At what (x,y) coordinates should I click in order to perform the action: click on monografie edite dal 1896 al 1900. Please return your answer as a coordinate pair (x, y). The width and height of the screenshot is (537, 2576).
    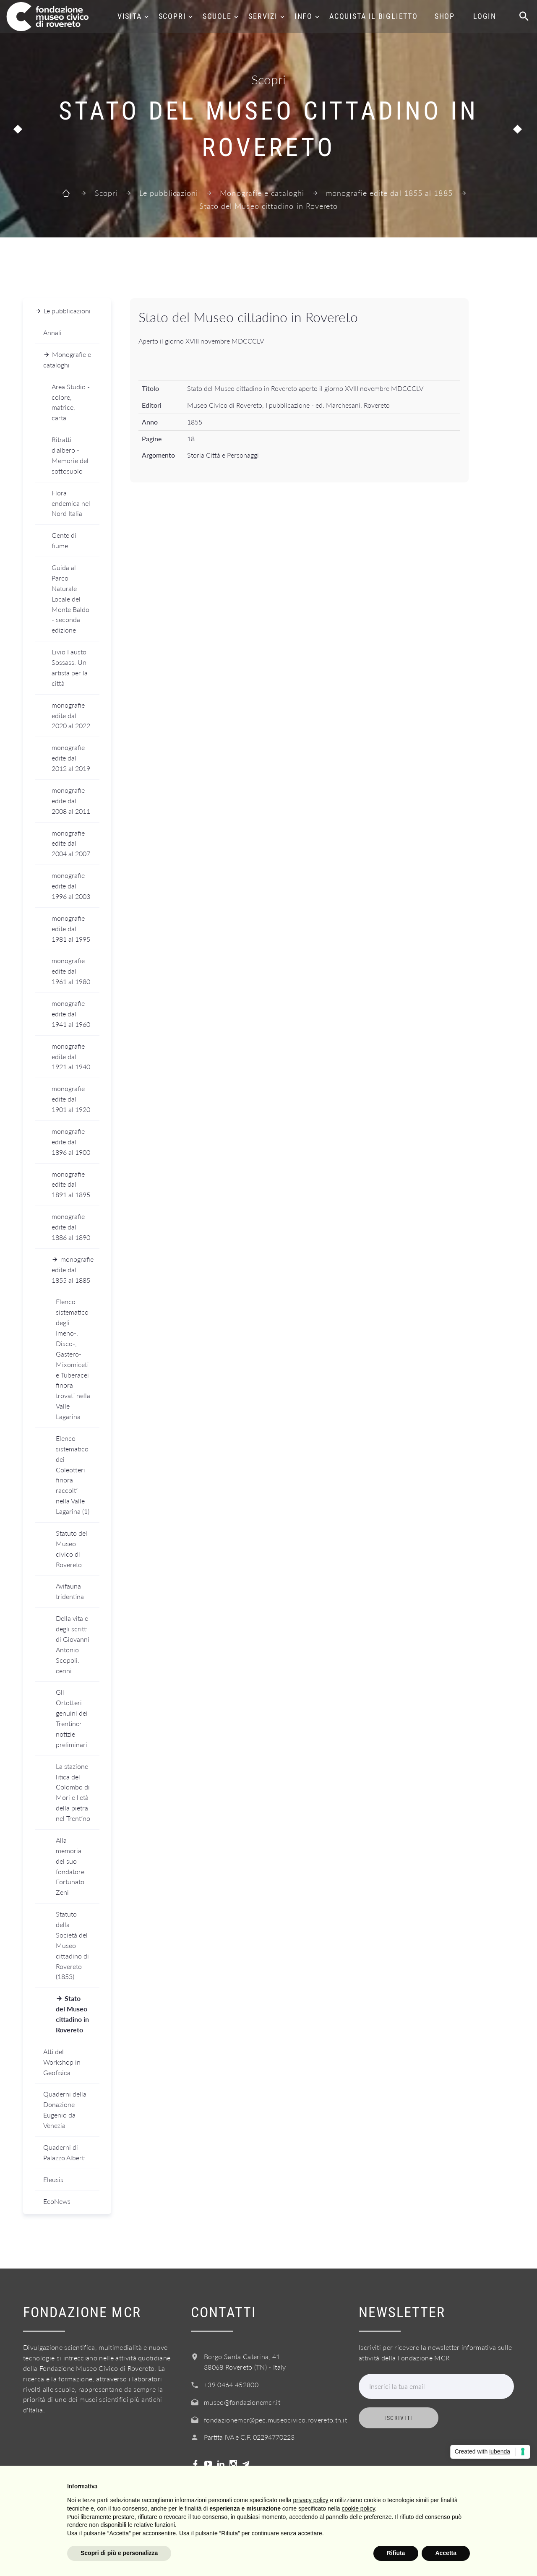
    Looking at the image, I should click on (71, 1141).